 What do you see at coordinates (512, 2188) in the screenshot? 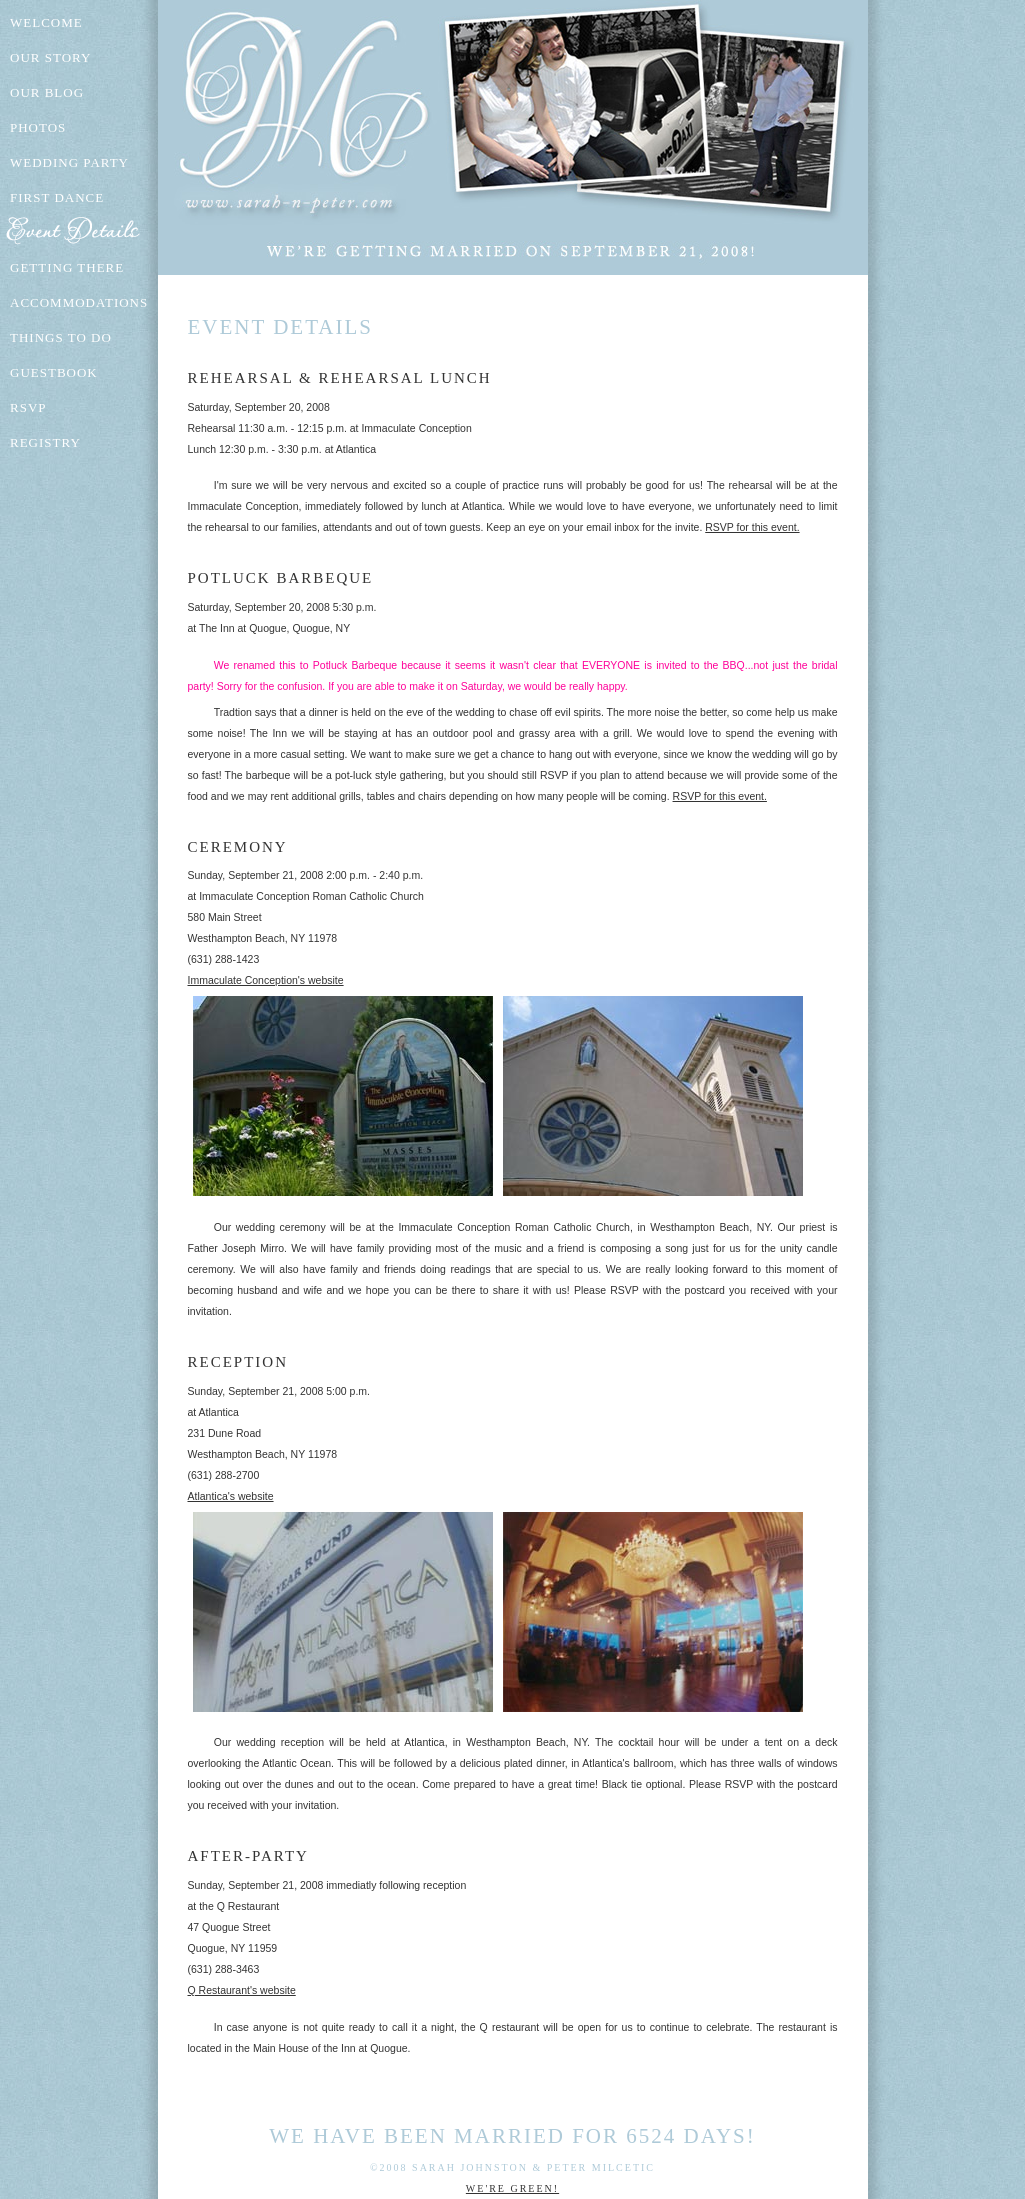
I see `We're Green!` at bounding box center [512, 2188].